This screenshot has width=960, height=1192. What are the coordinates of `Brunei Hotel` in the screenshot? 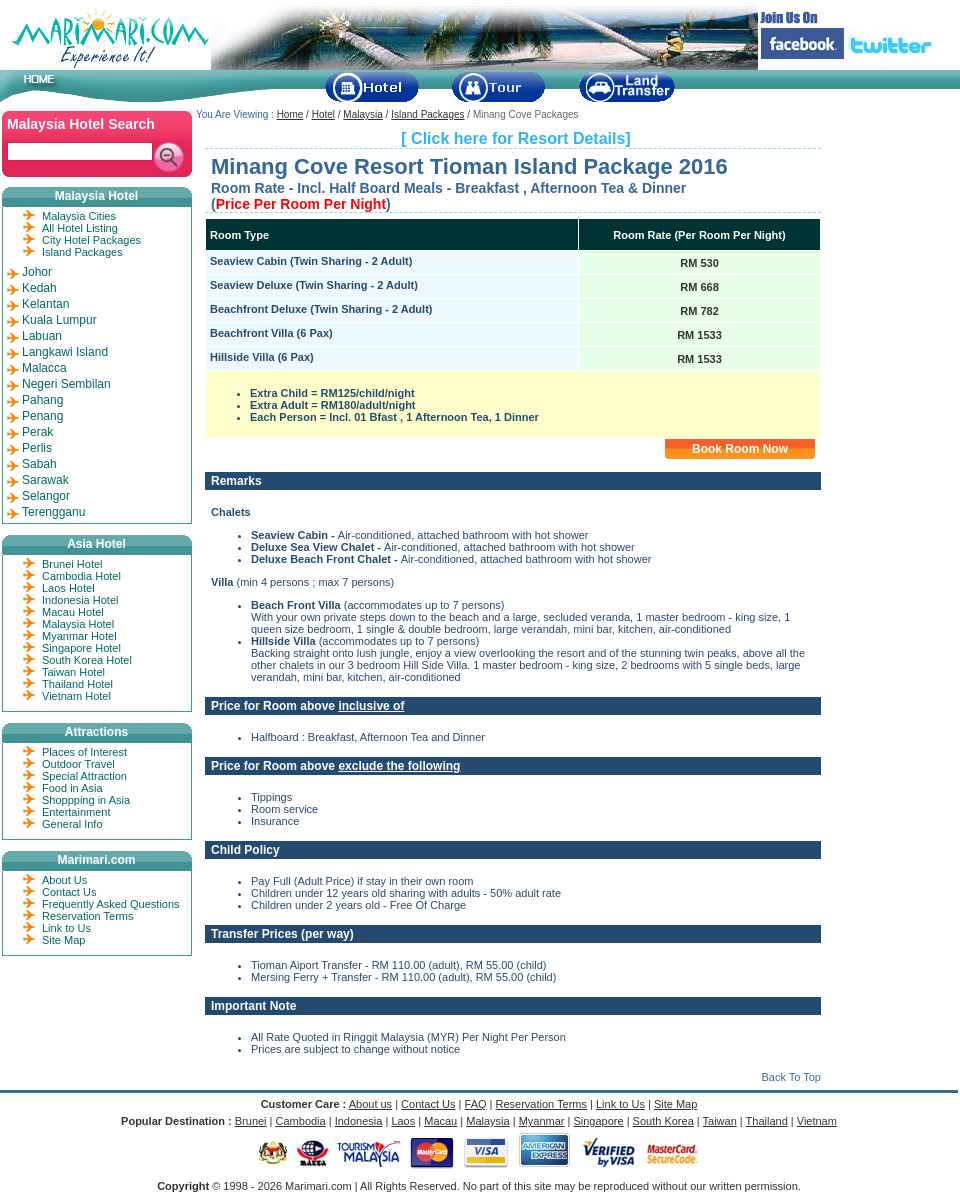 It's located at (72, 564).